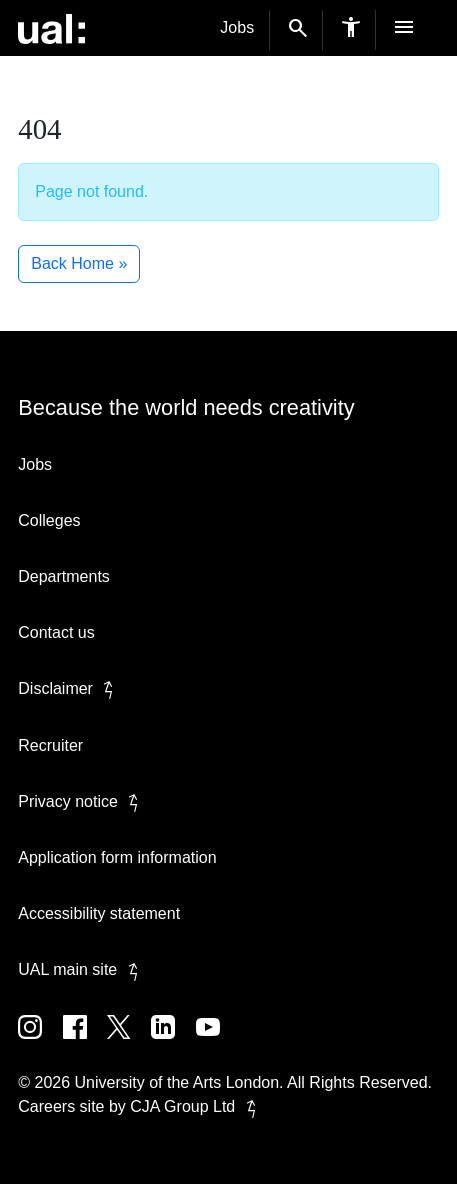 Image resolution: width=457 pixels, height=1184 pixels. I want to click on Back Home » [button], so click(79, 263).